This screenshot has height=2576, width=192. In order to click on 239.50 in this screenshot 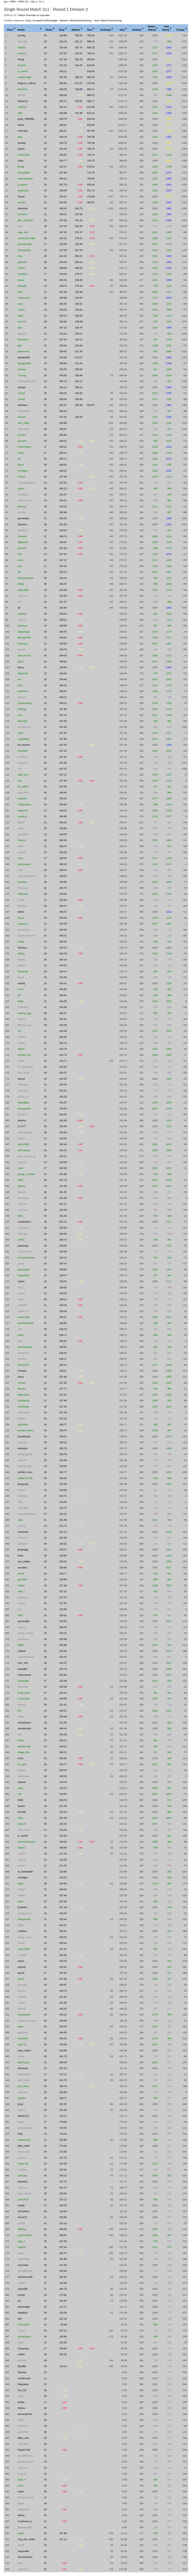, I will do `click(63, 1281)`.